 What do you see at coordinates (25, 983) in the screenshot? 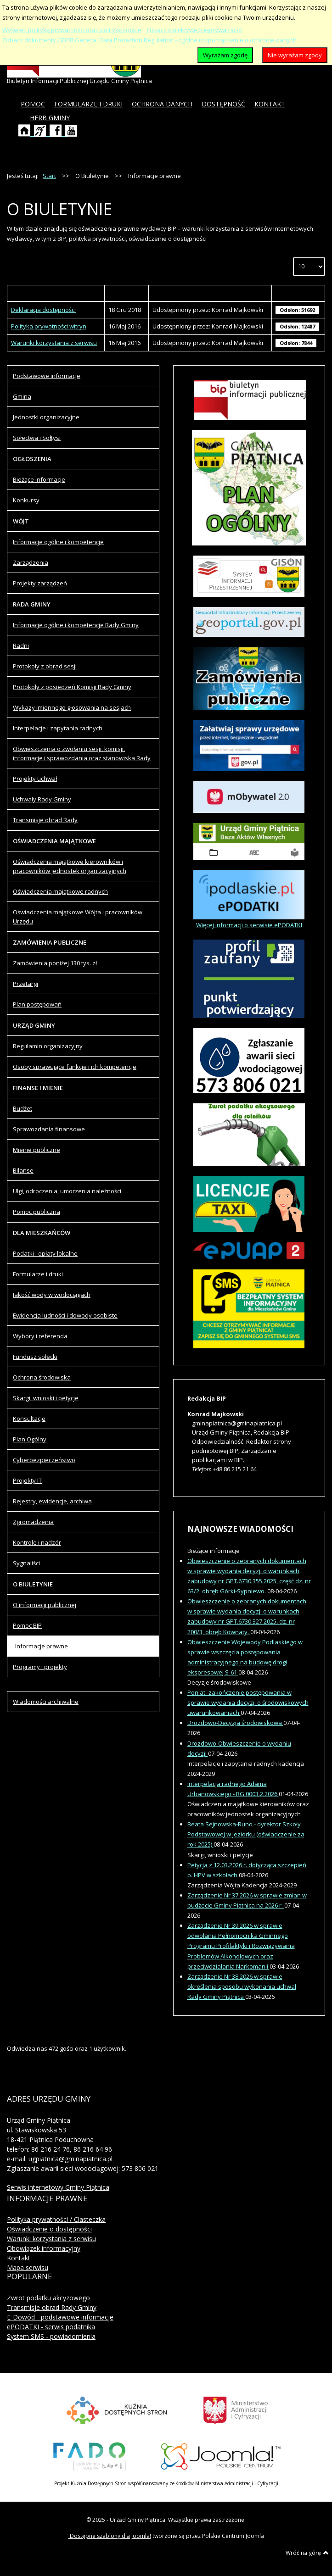
I see `Przetargi` at bounding box center [25, 983].